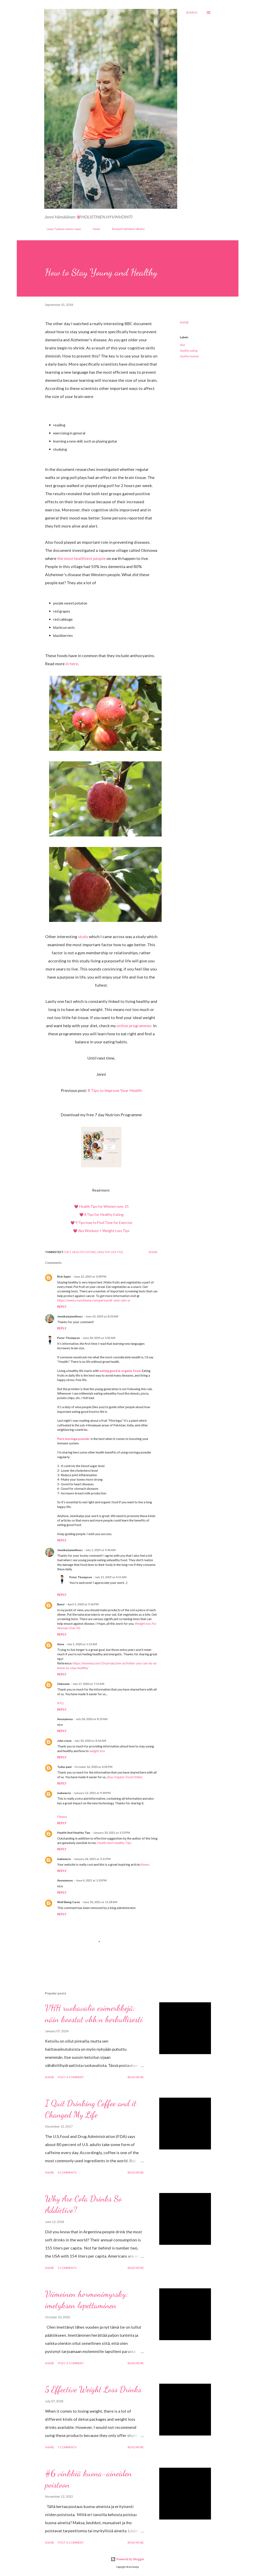  Describe the element at coordinates (103, 1214) in the screenshot. I see `8 Tips for Healthy Eating` at that location.